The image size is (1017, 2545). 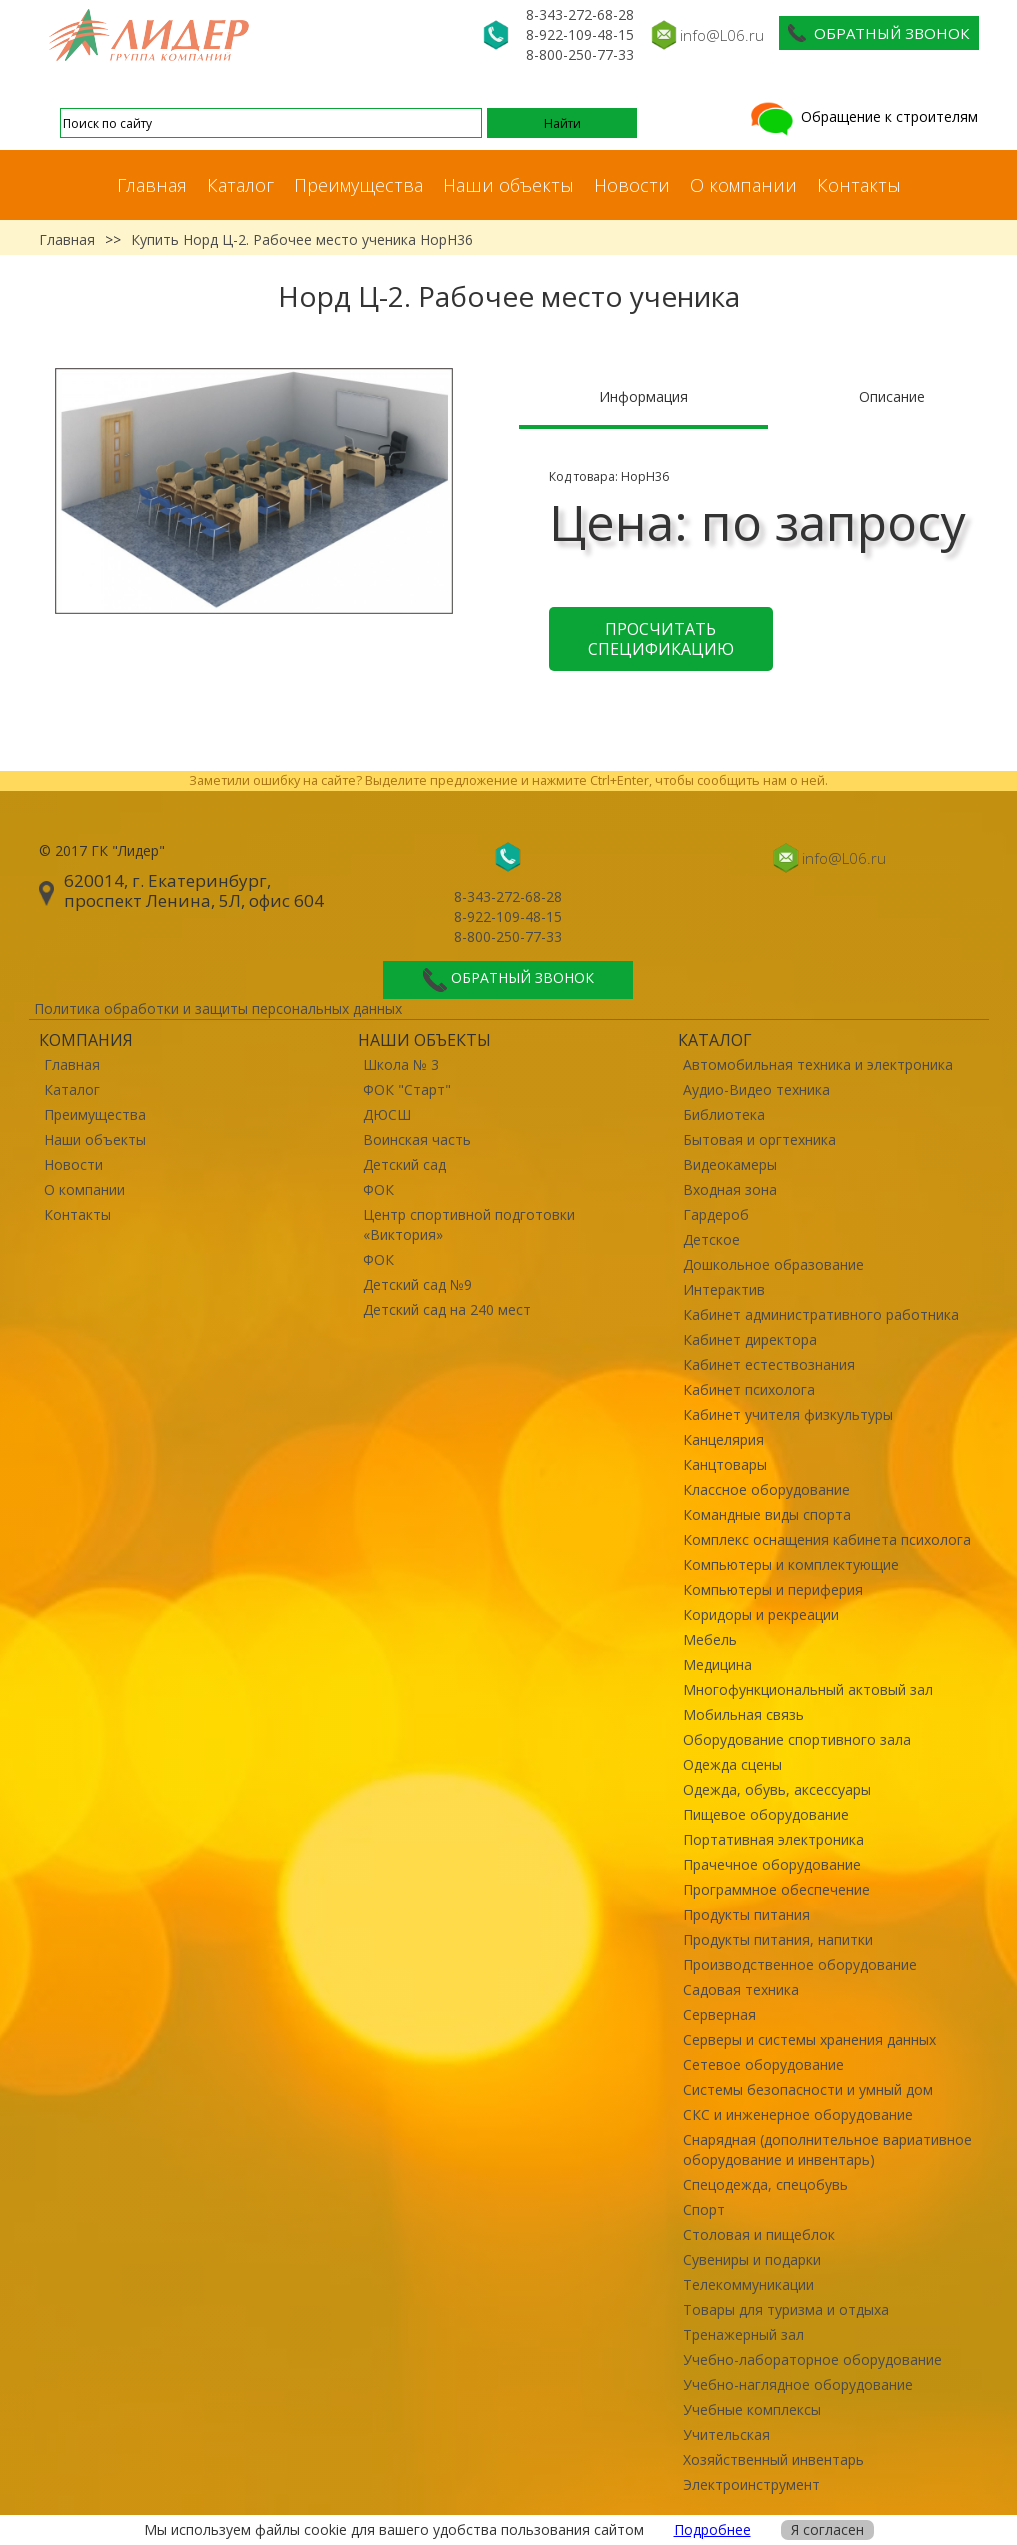 I want to click on ДЮСШ, so click(x=387, y=1114).